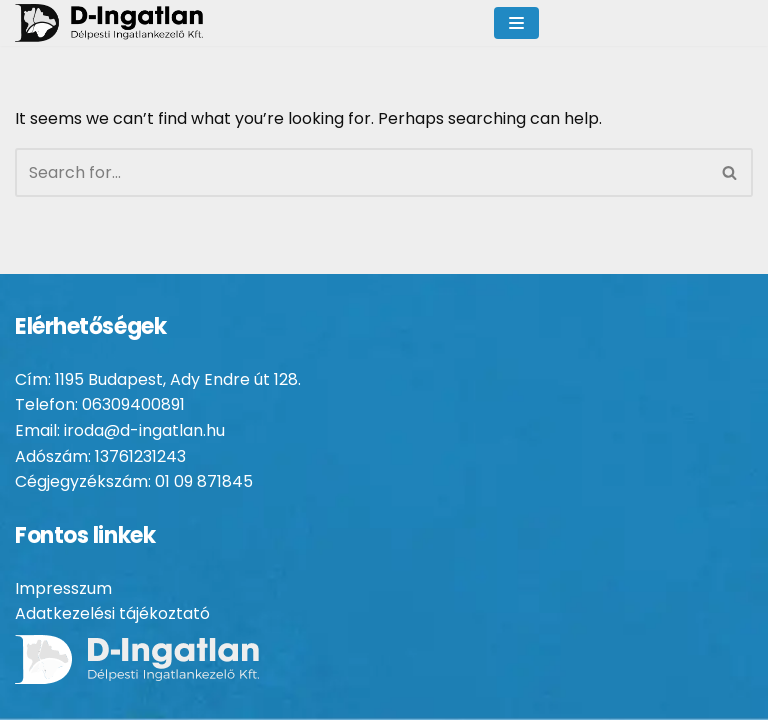 The height and width of the screenshot is (720, 768). What do you see at coordinates (63, 588) in the screenshot?
I see `Impresszum` at bounding box center [63, 588].